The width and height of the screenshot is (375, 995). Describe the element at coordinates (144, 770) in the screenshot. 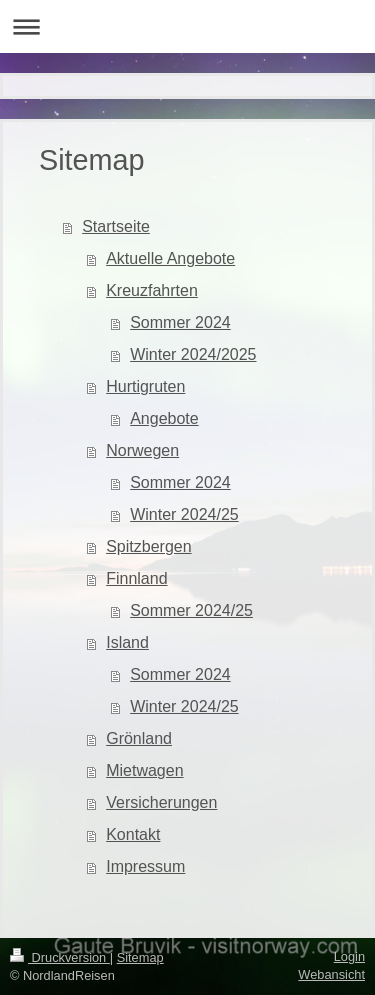

I see `Mietwagen` at that location.